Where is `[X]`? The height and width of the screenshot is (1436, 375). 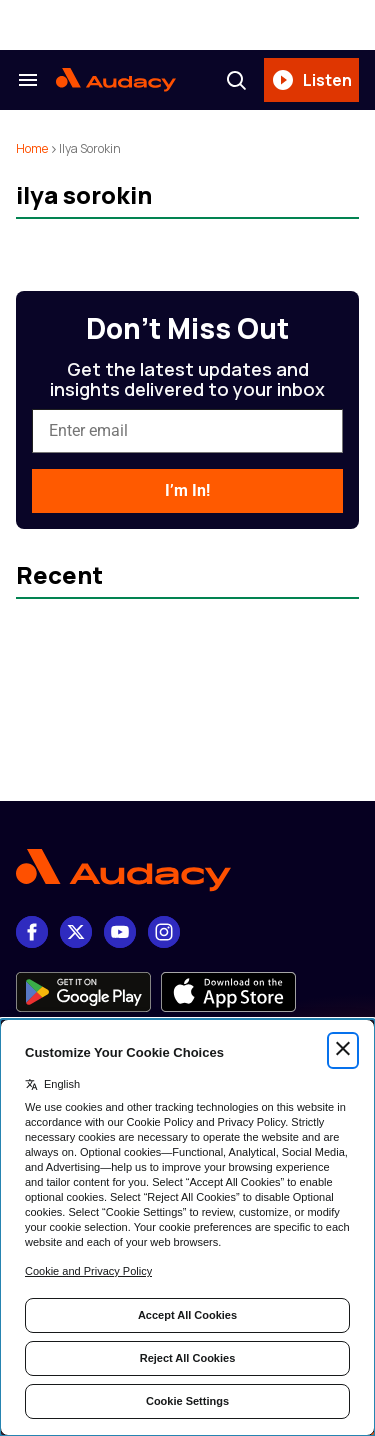 [X] is located at coordinates (76, 932).